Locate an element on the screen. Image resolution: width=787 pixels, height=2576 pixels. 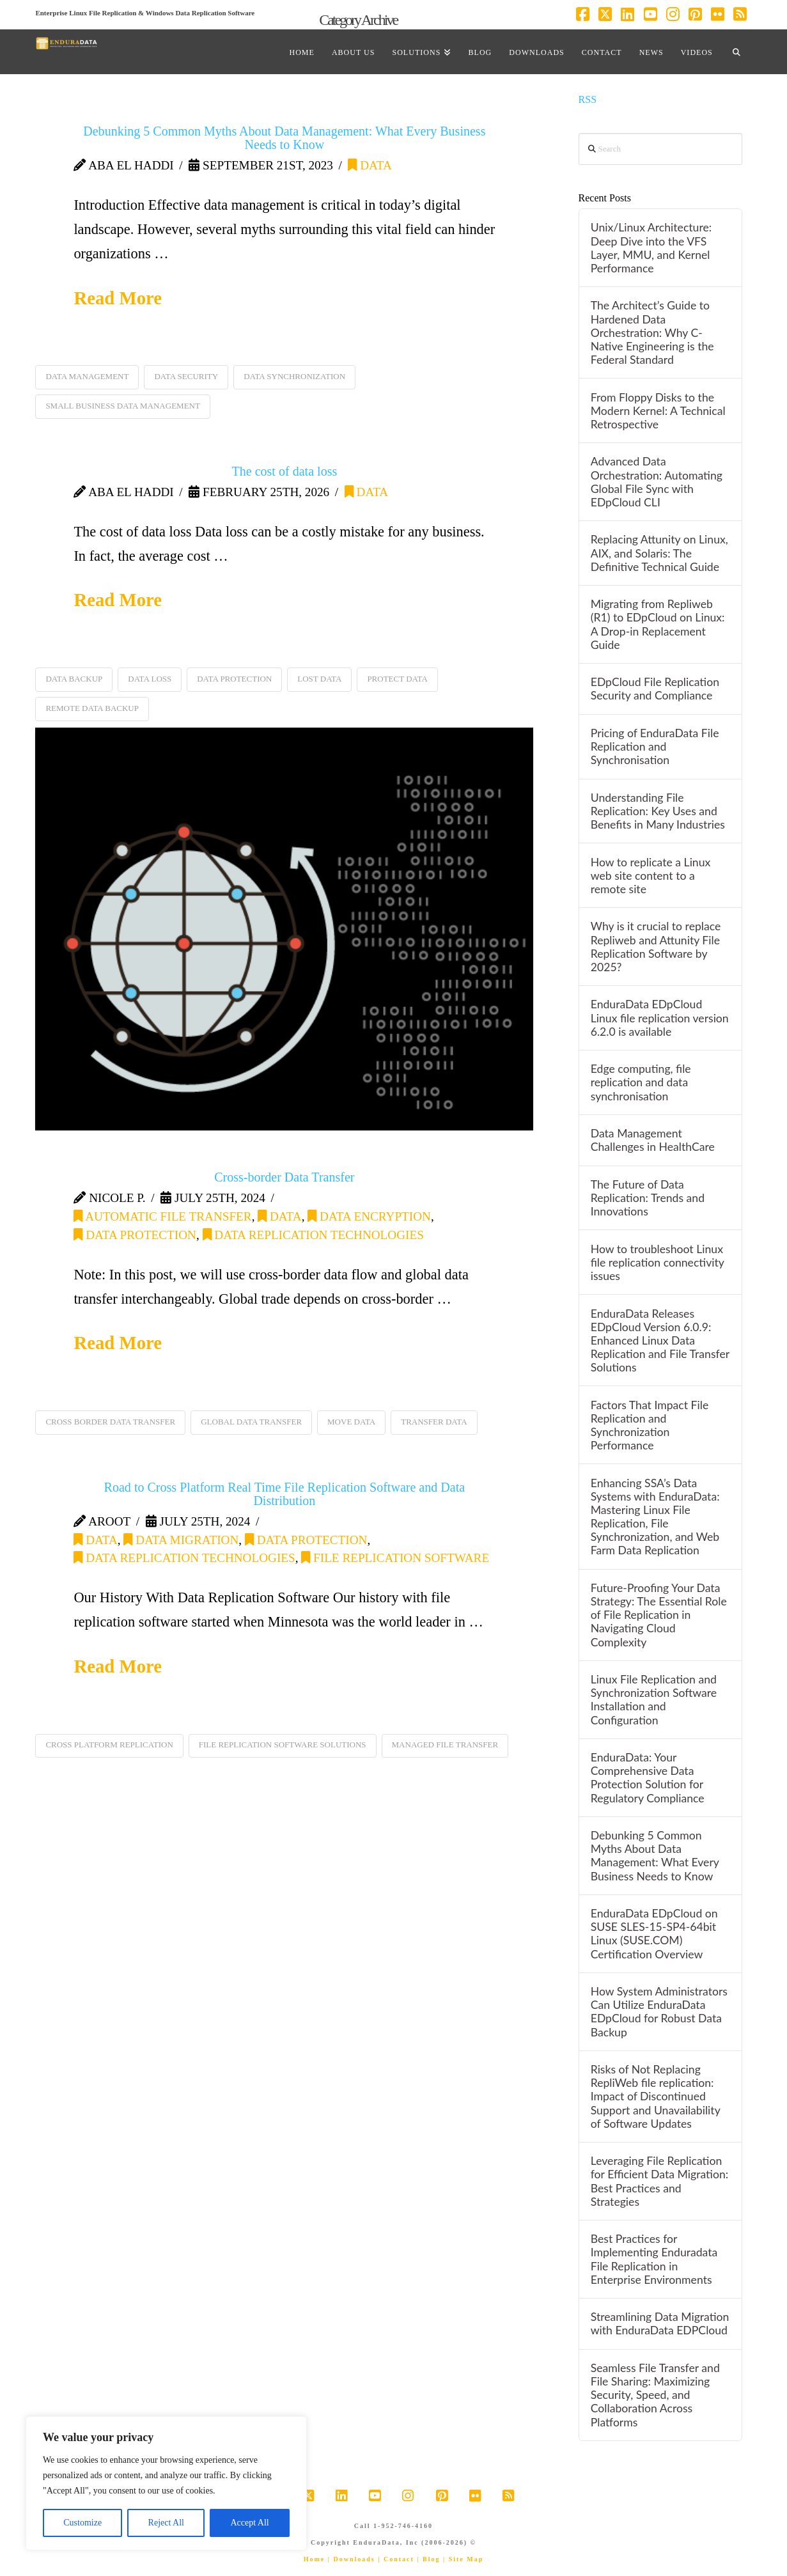
Home is located at coordinates (314, 2559).